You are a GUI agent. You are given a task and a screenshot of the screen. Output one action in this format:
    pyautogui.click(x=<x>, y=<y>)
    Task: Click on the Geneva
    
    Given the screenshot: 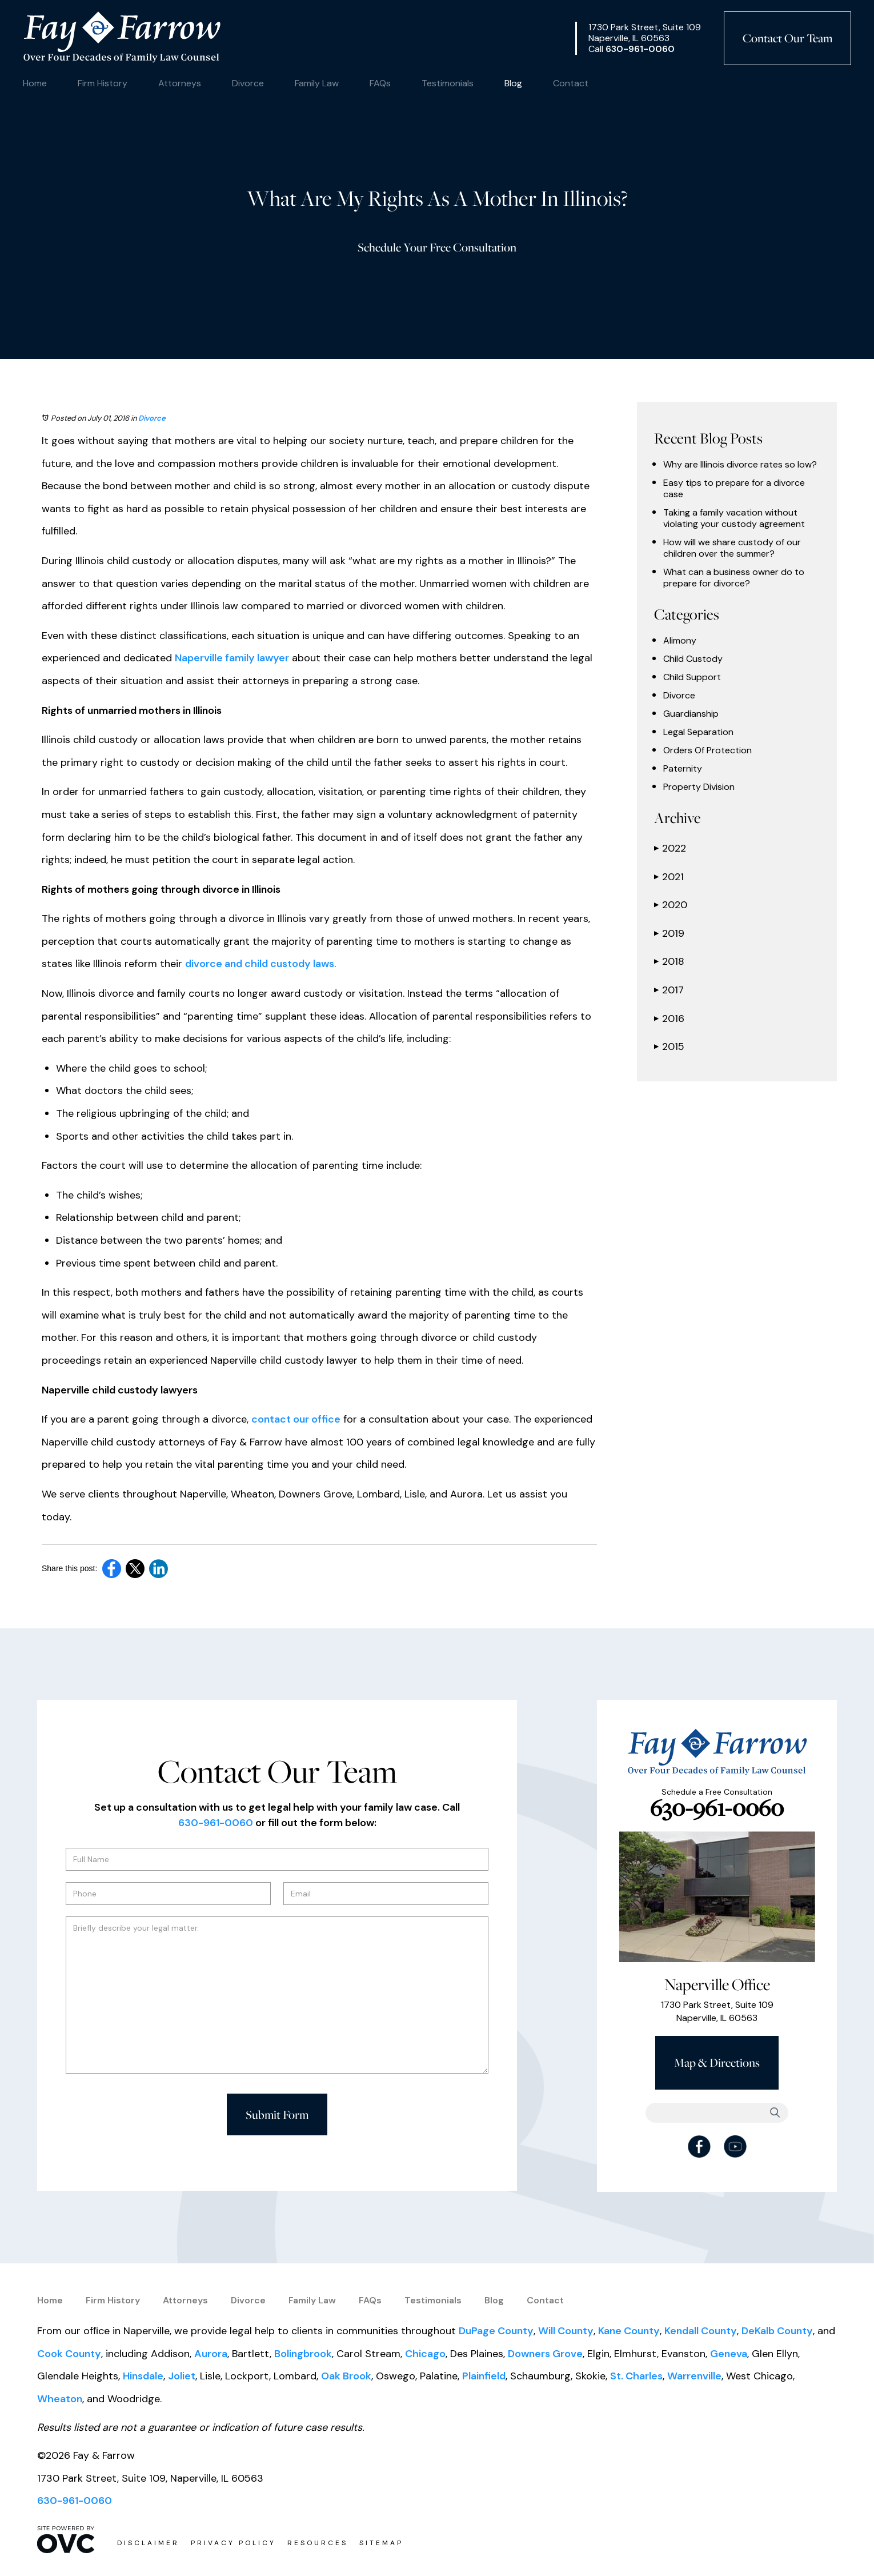 What is the action you would take?
    pyautogui.click(x=728, y=2354)
    